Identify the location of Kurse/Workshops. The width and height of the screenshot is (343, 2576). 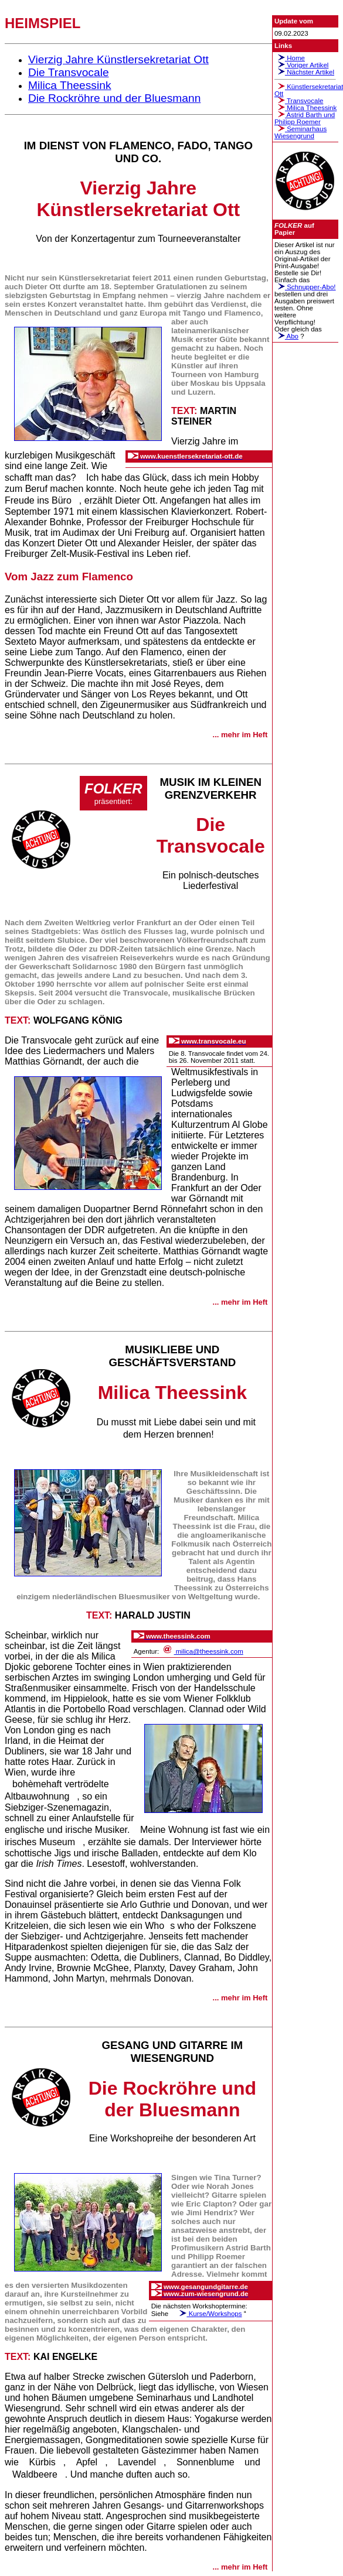
(209, 2313).